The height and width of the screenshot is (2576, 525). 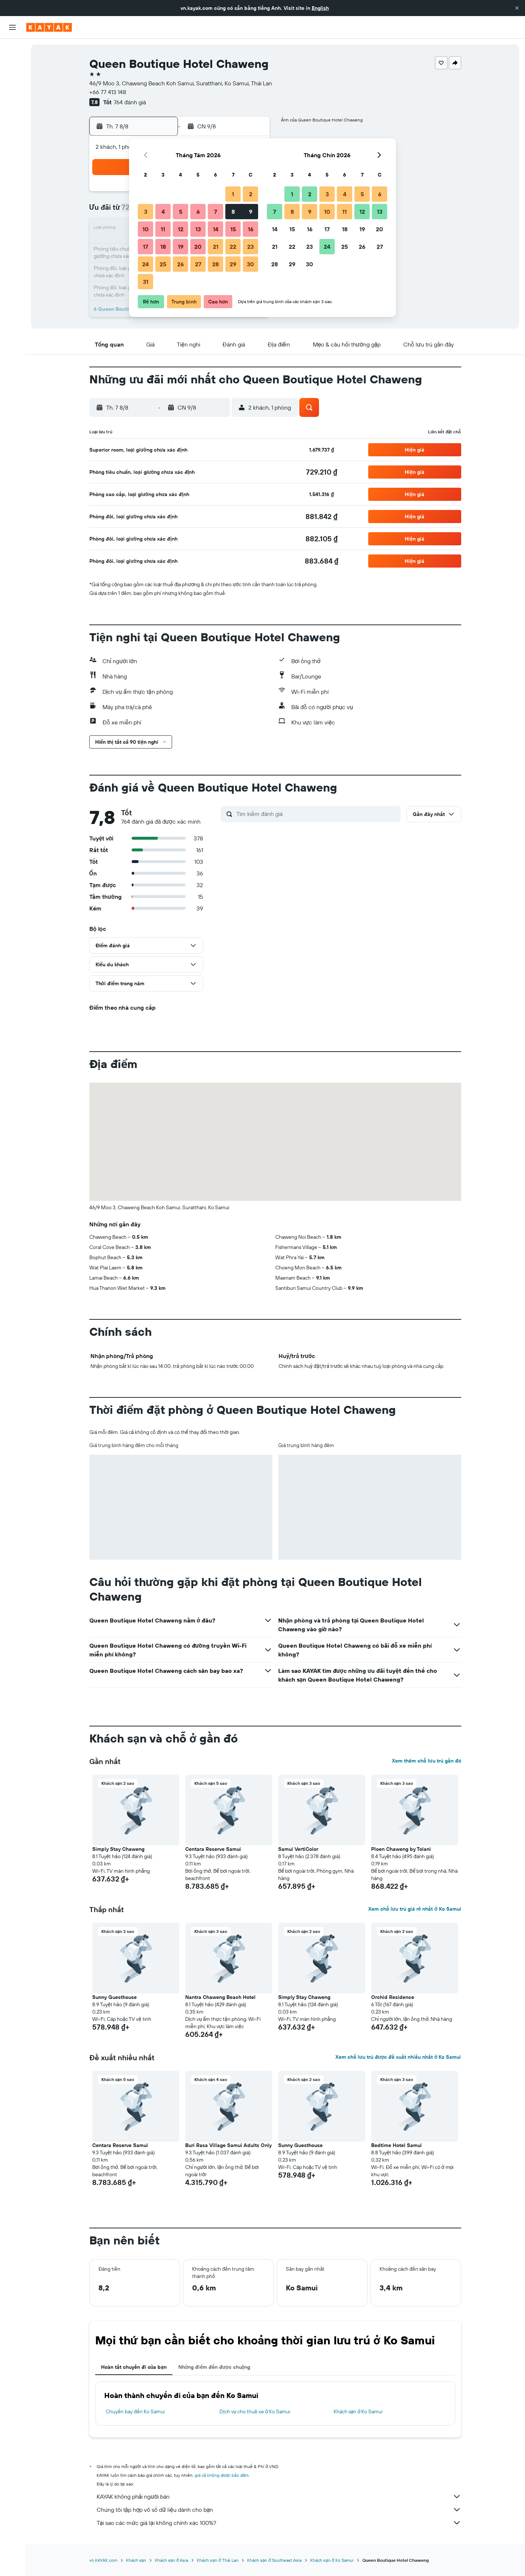 I want to click on Chuyến bay đến Ko Samui, so click(x=135, y=2411).